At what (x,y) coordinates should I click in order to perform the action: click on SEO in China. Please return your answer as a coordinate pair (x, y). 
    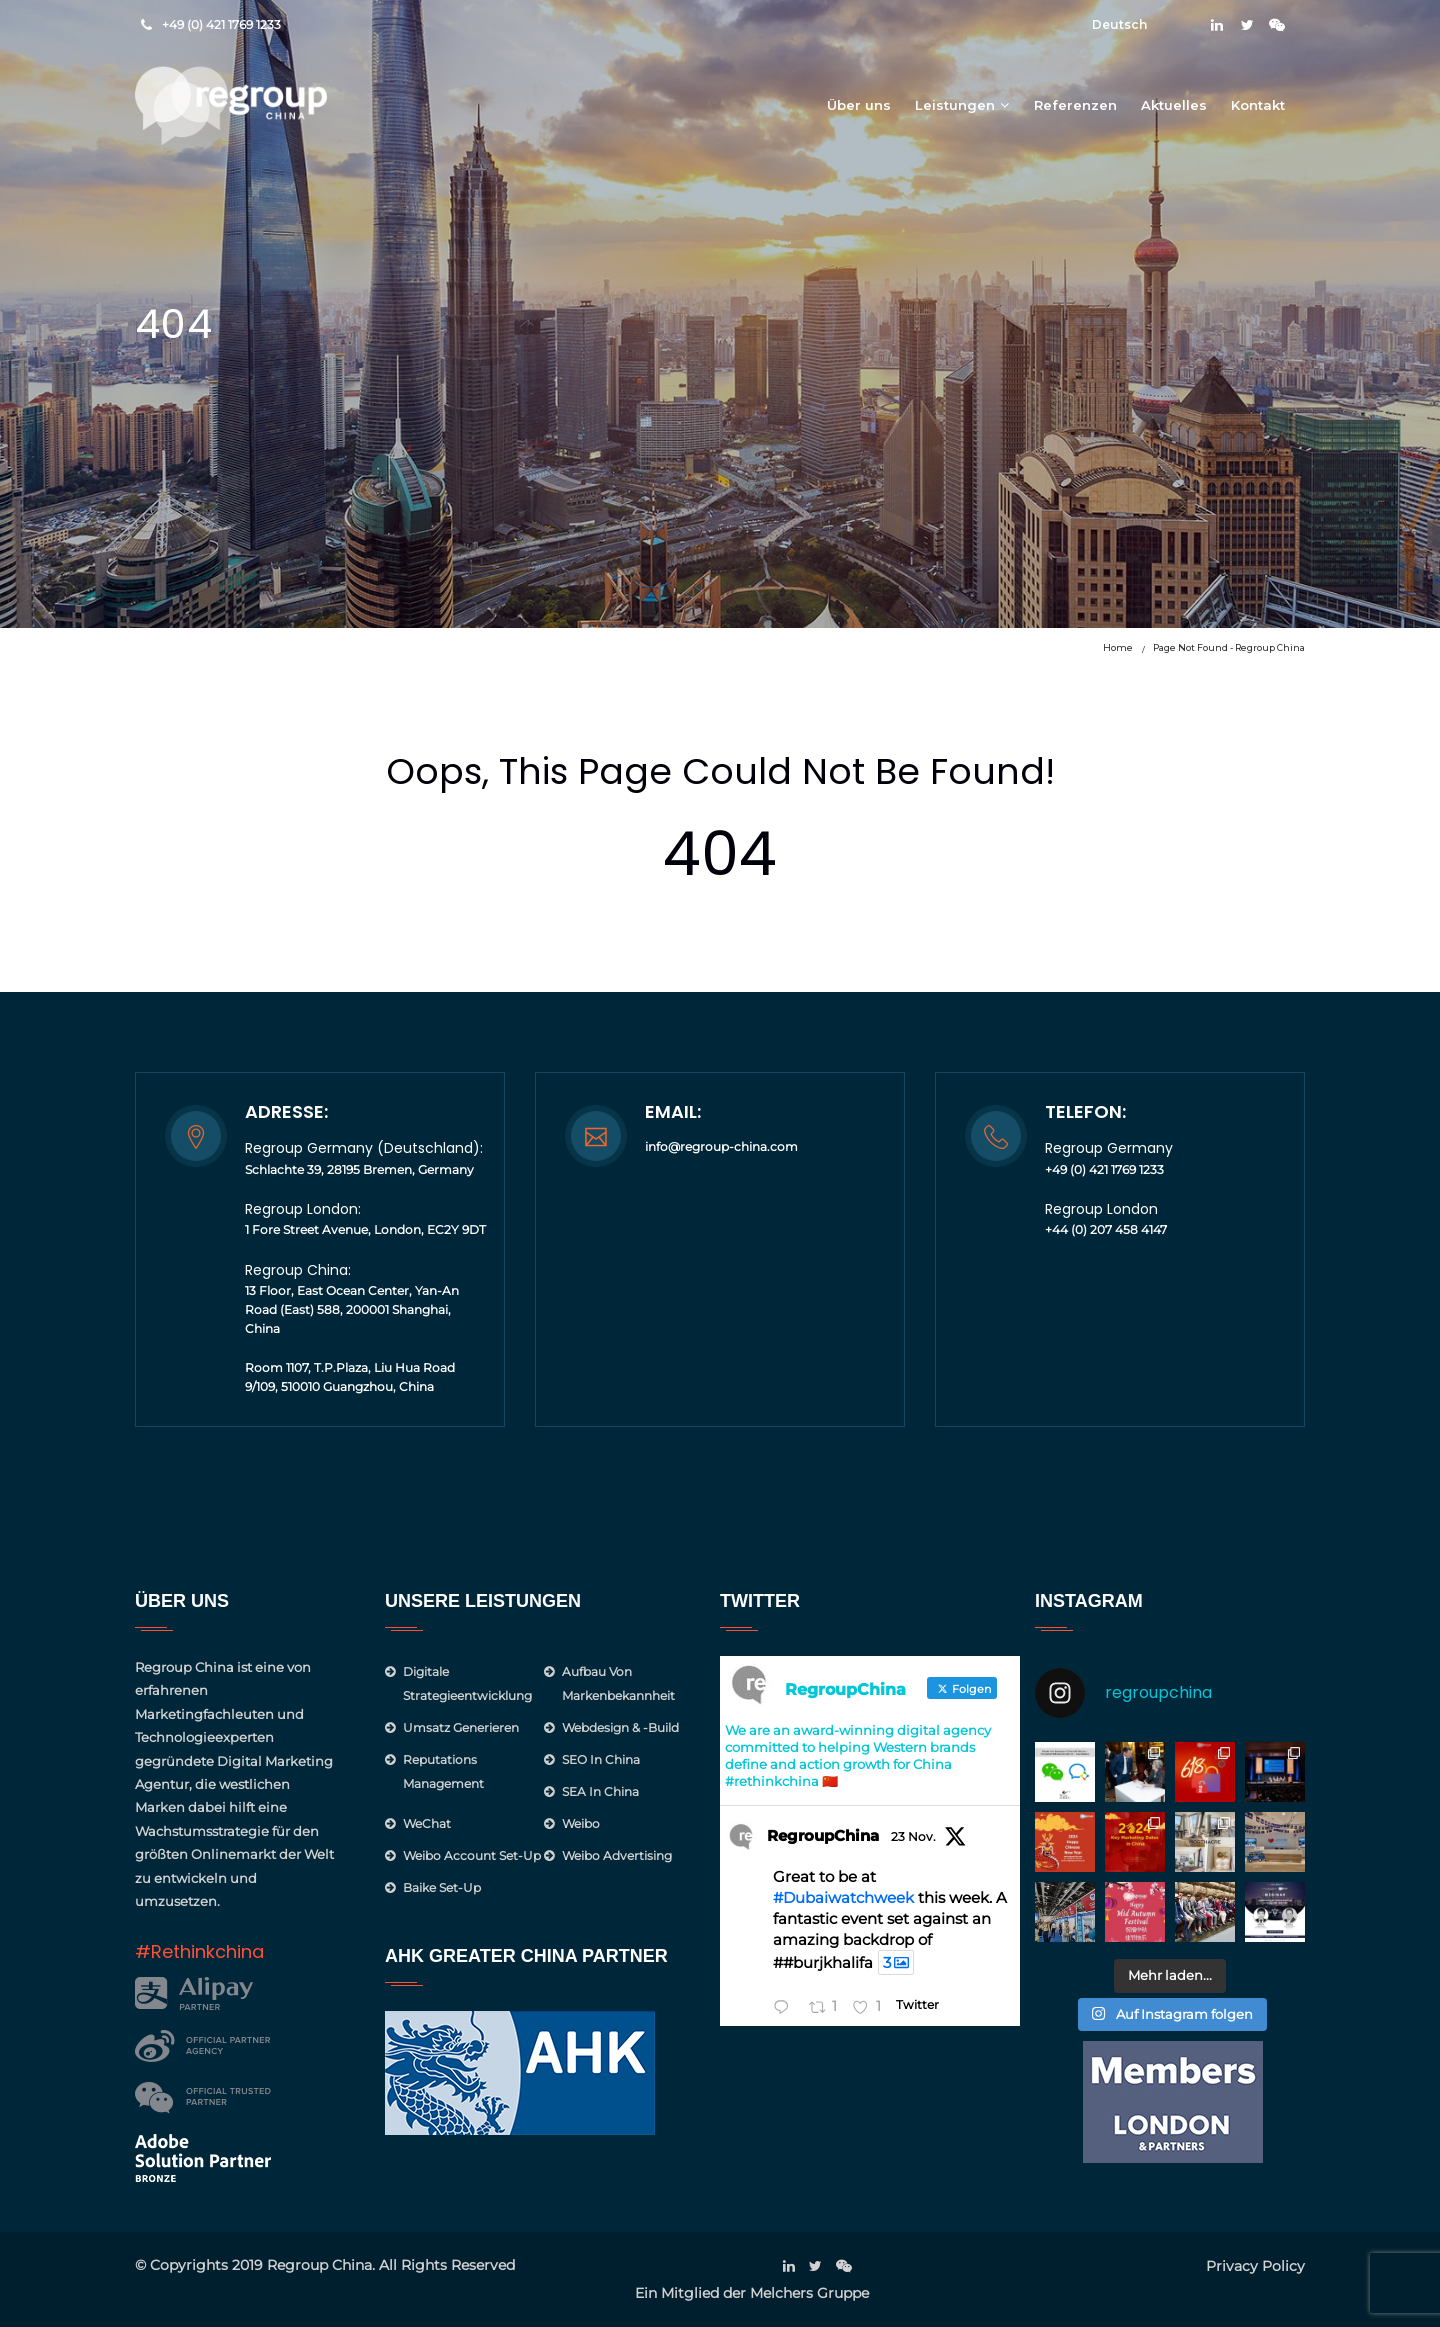
    Looking at the image, I should click on (601, 1759).